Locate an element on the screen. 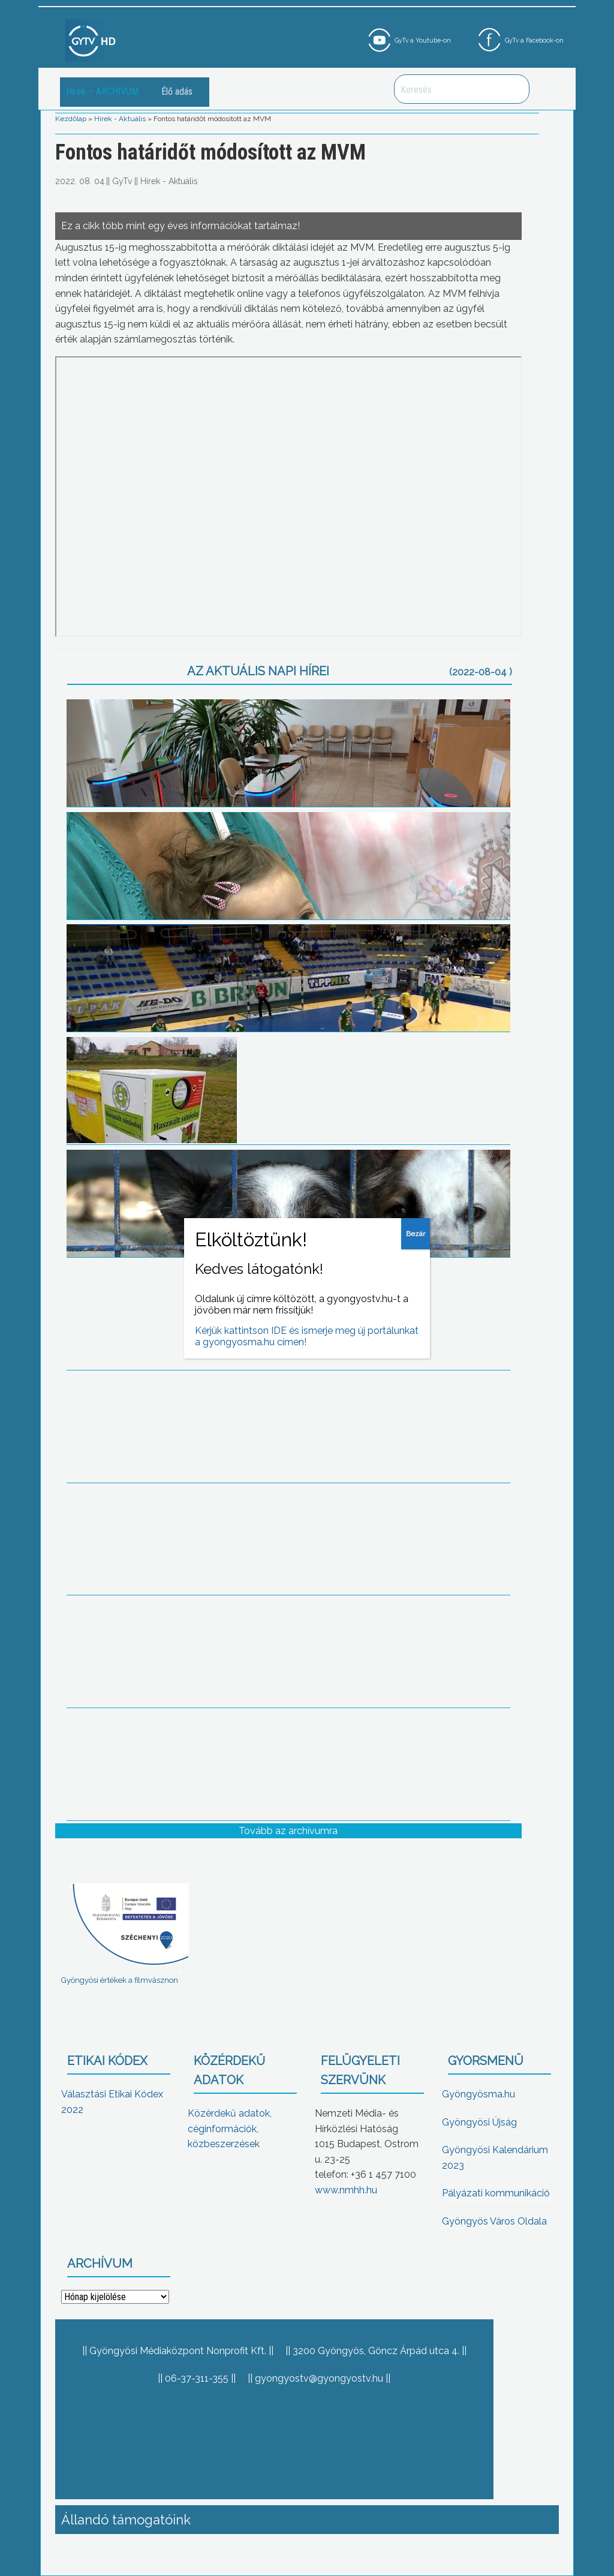 Image resolution: width=614 pixels, height=2576 pixels. Élő adás is located at coordinates (176, 91).